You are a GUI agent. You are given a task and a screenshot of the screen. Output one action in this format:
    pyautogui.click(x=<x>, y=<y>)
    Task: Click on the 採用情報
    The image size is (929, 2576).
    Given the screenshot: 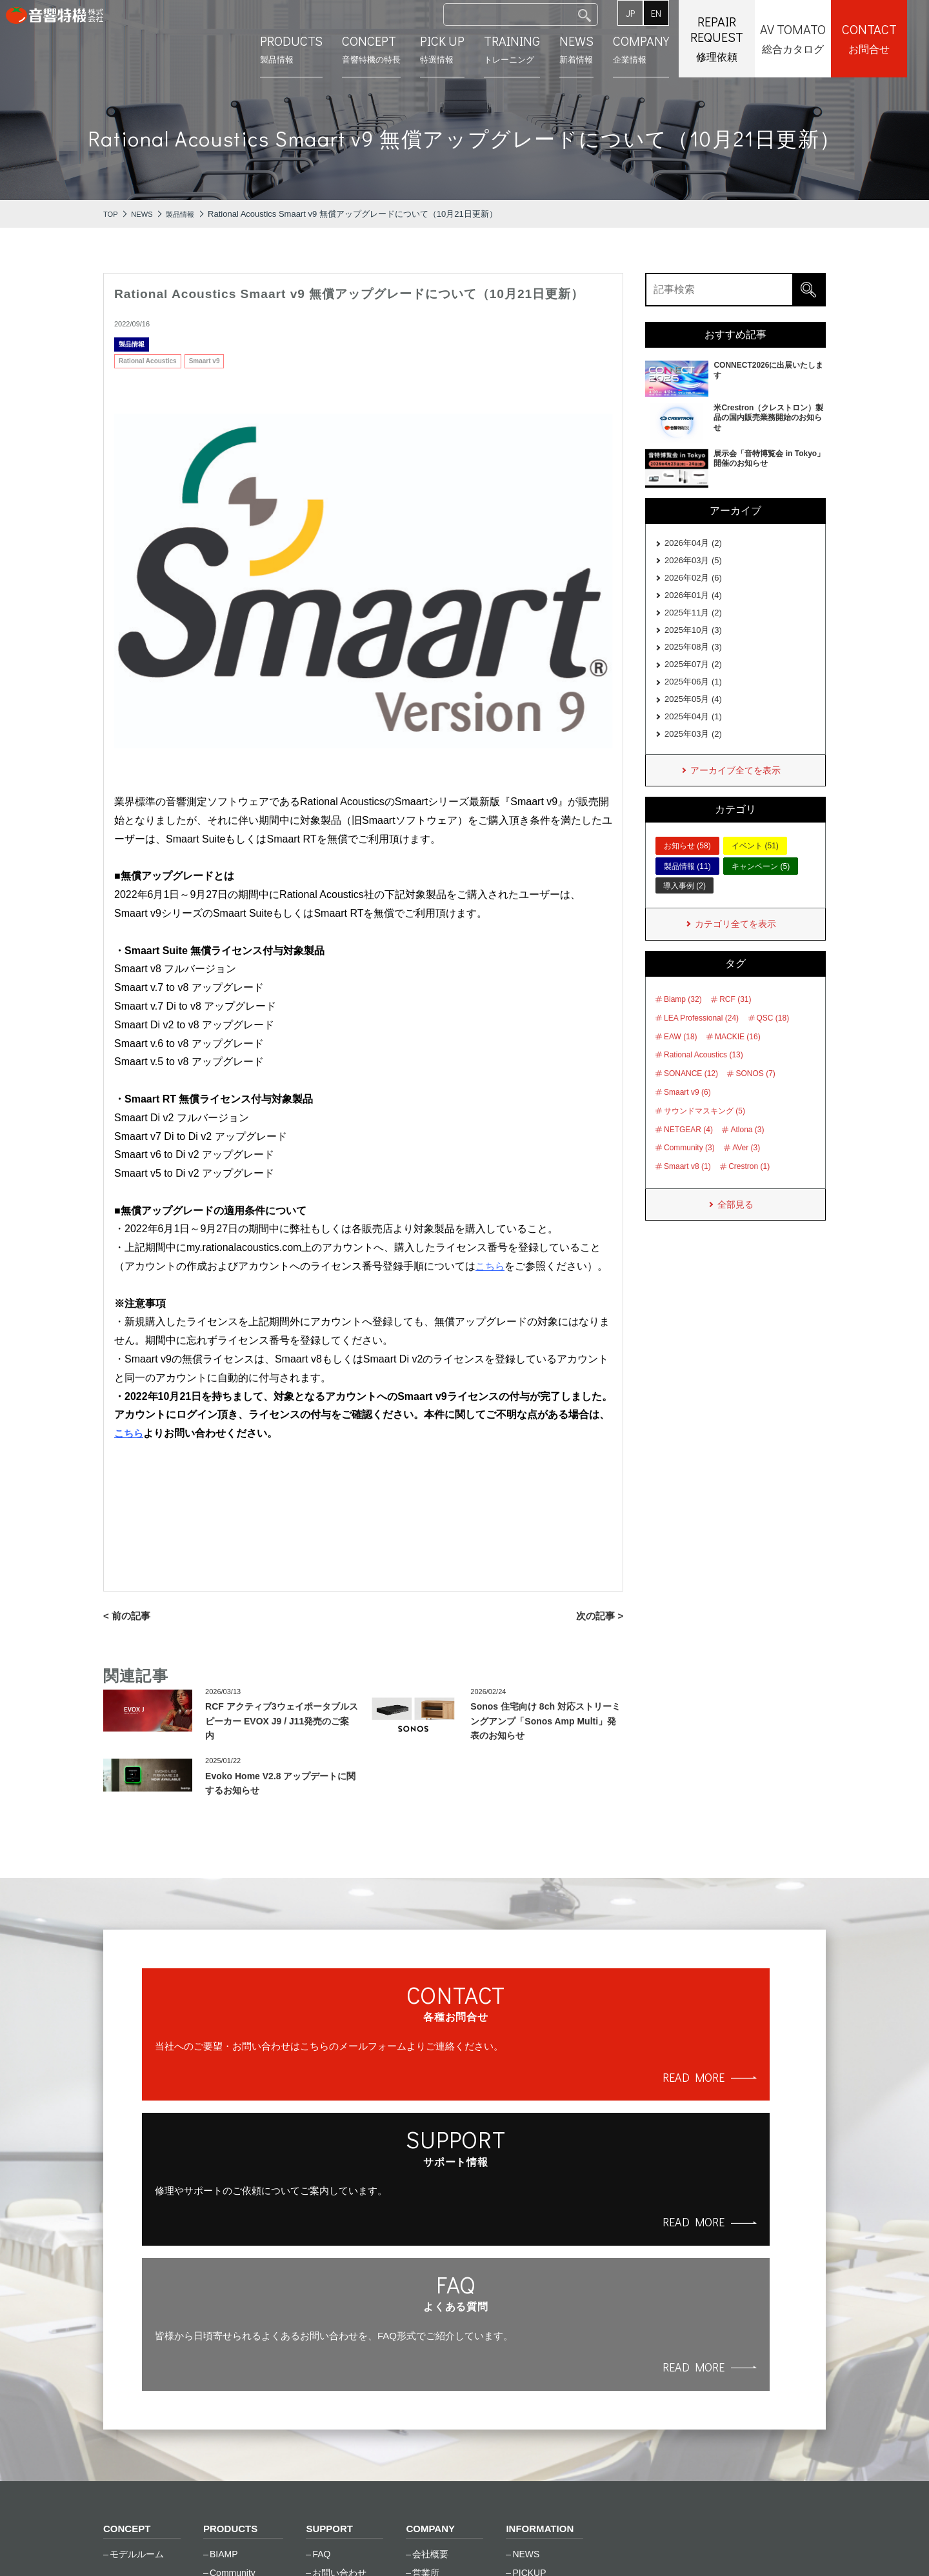 What is the action you would take?
    pyautogui.click(x=430, y=2374)
    